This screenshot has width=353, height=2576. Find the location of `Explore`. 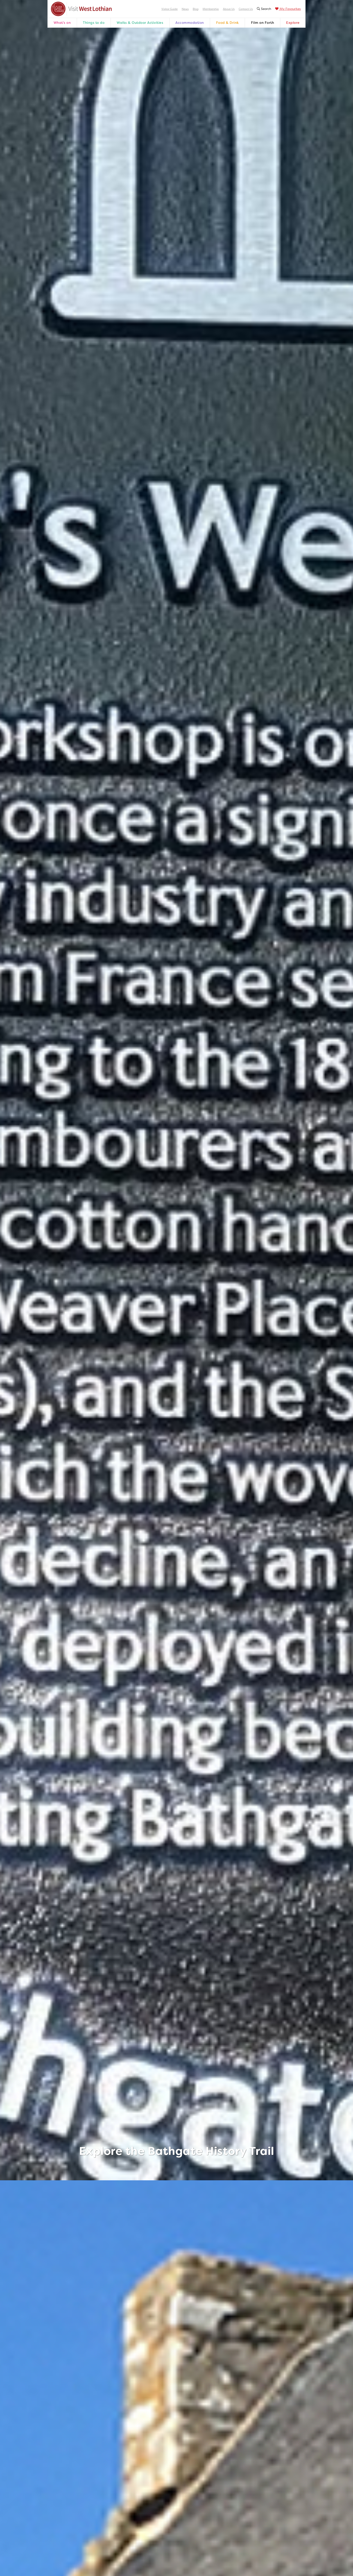

Explore is located at coordinates (293, 22).